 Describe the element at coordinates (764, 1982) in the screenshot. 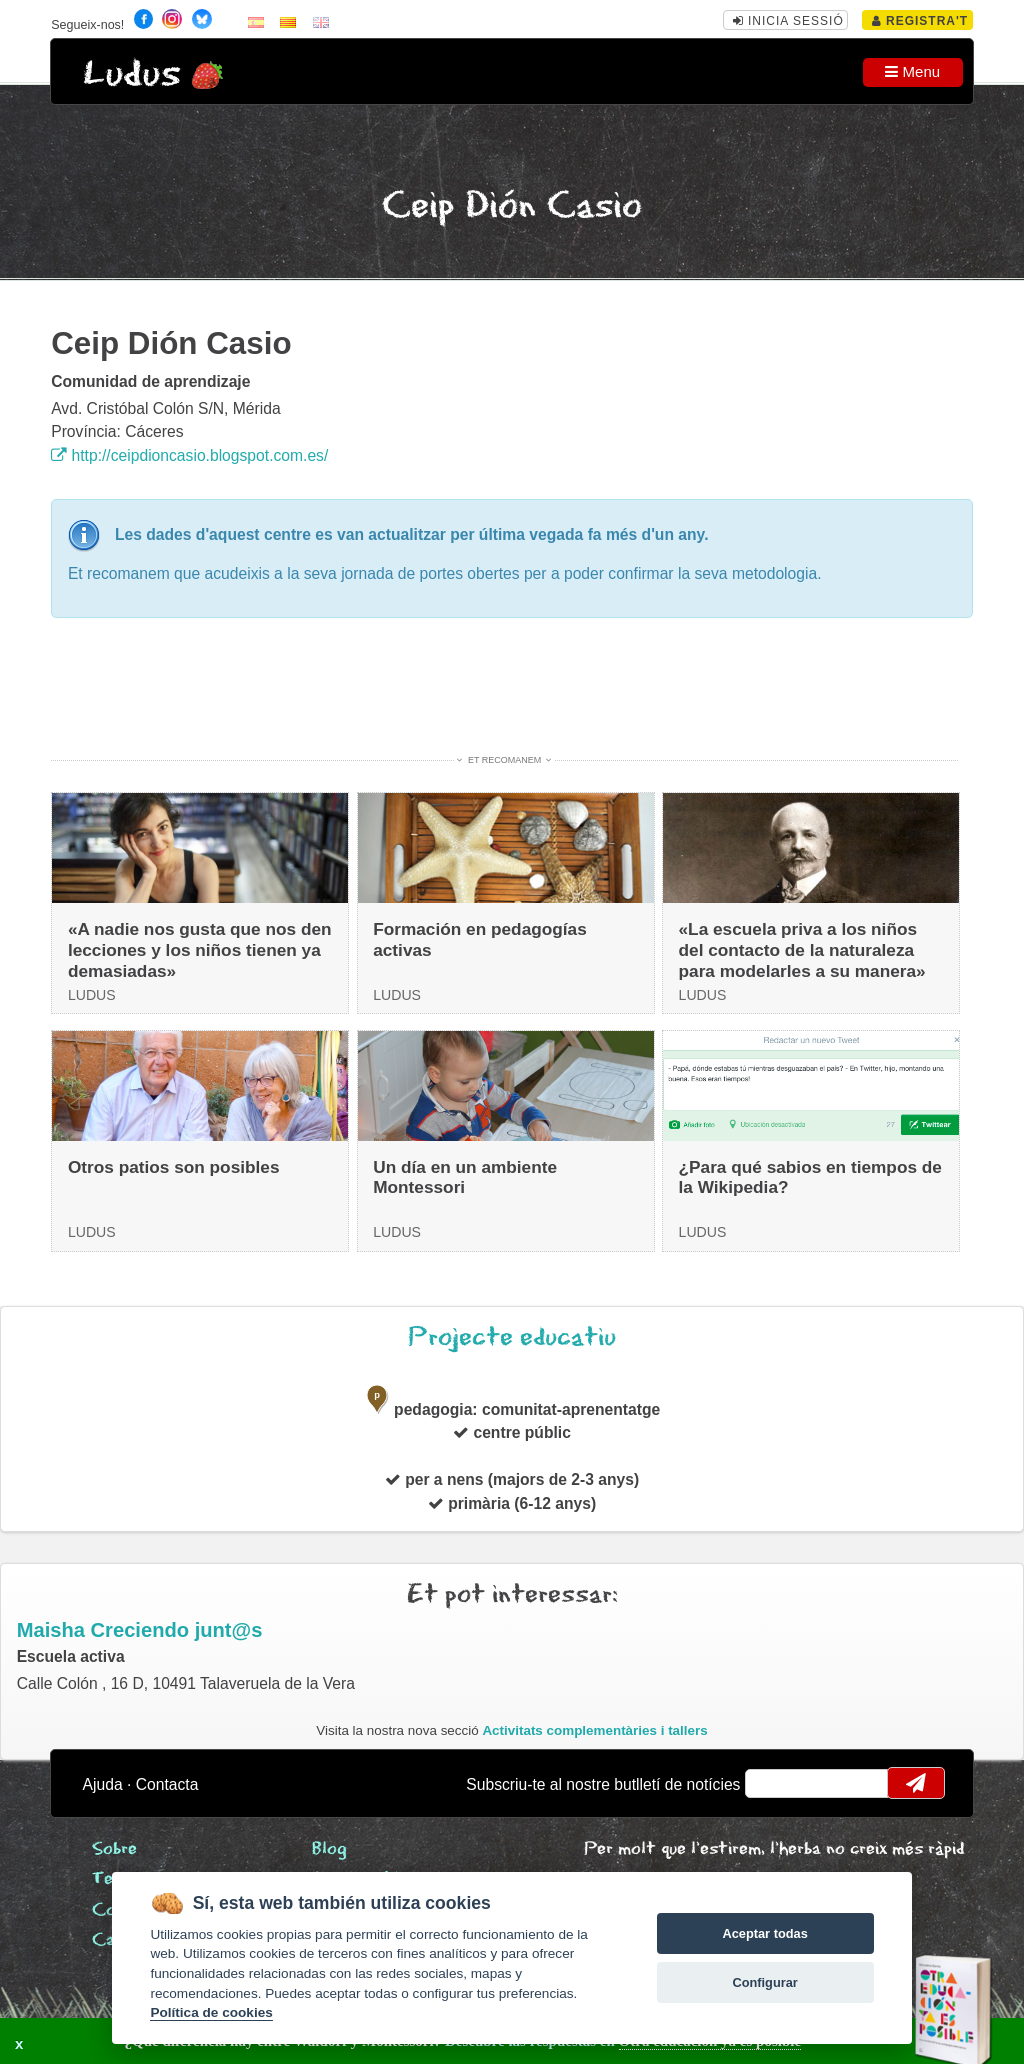

I see `Configurar` at that location.